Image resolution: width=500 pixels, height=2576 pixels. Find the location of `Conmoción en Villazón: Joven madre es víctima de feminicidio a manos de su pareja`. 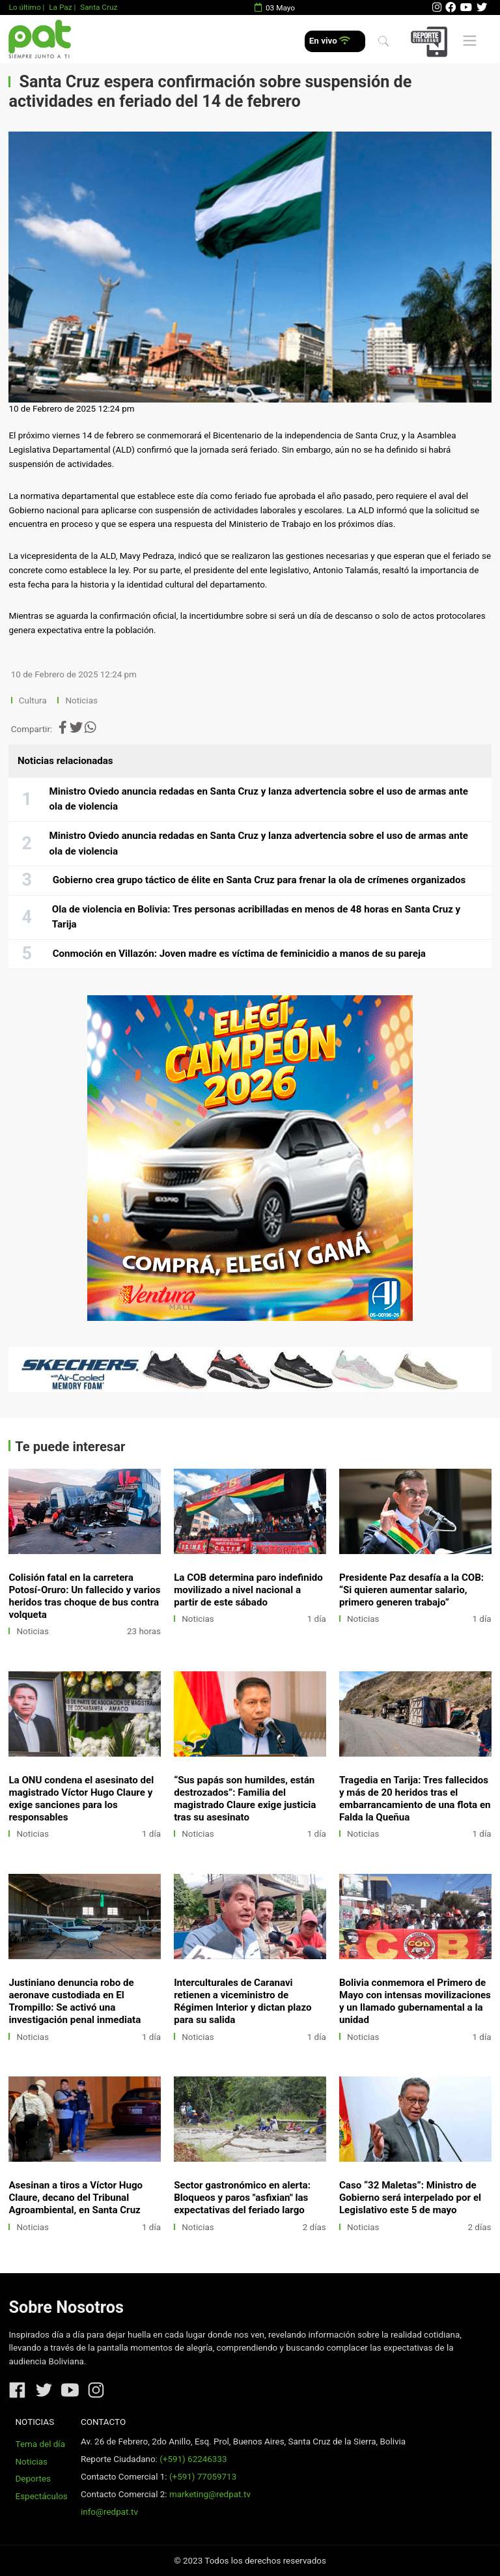

Conmoción en Villazón: Joven madre es víctima de feminicidio a manos de su pareja is located at coordinates (239, 953).